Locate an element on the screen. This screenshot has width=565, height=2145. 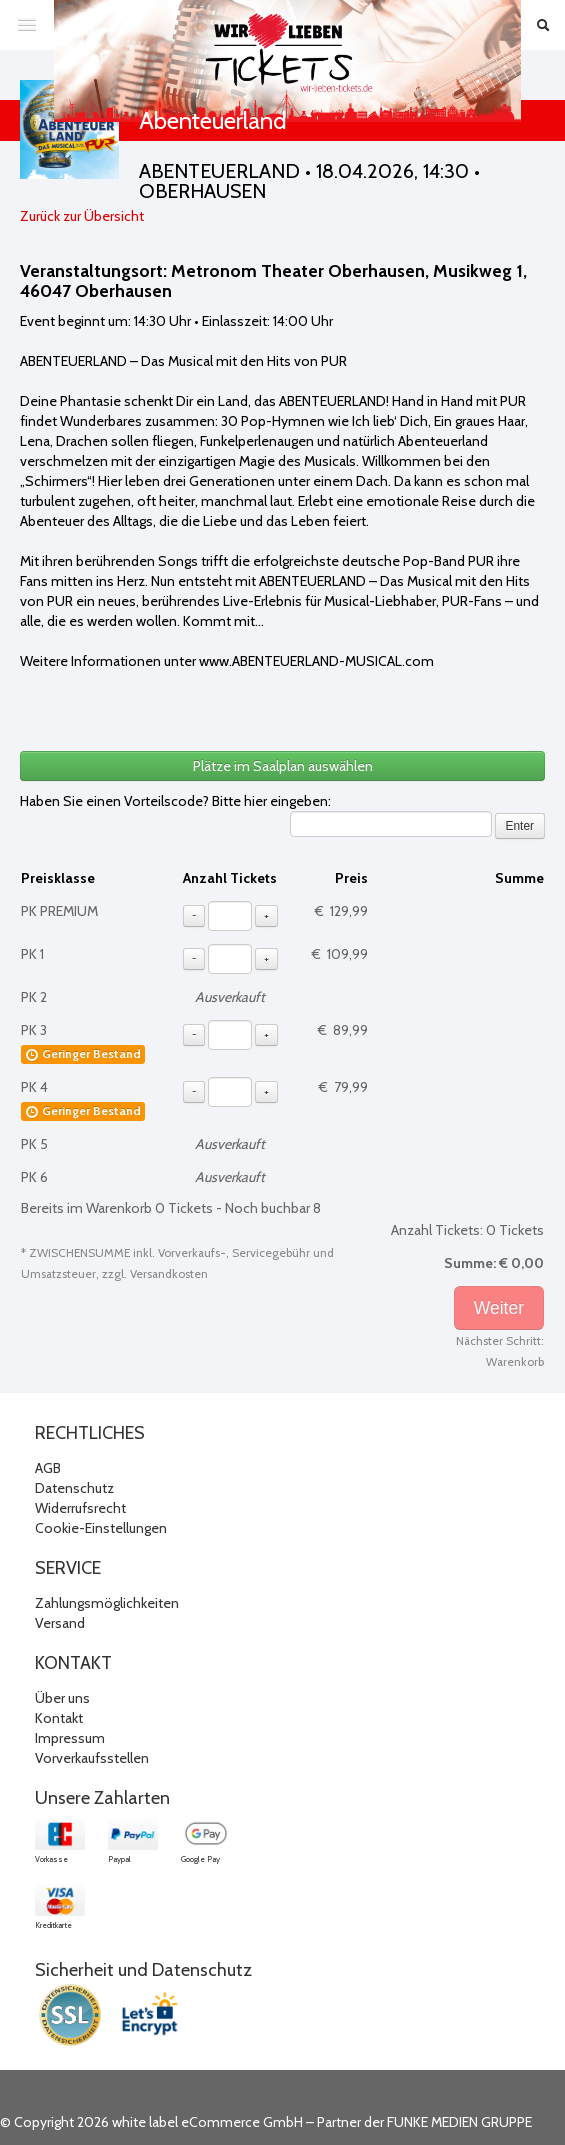
AGB is located at coordinates (48, 1468).